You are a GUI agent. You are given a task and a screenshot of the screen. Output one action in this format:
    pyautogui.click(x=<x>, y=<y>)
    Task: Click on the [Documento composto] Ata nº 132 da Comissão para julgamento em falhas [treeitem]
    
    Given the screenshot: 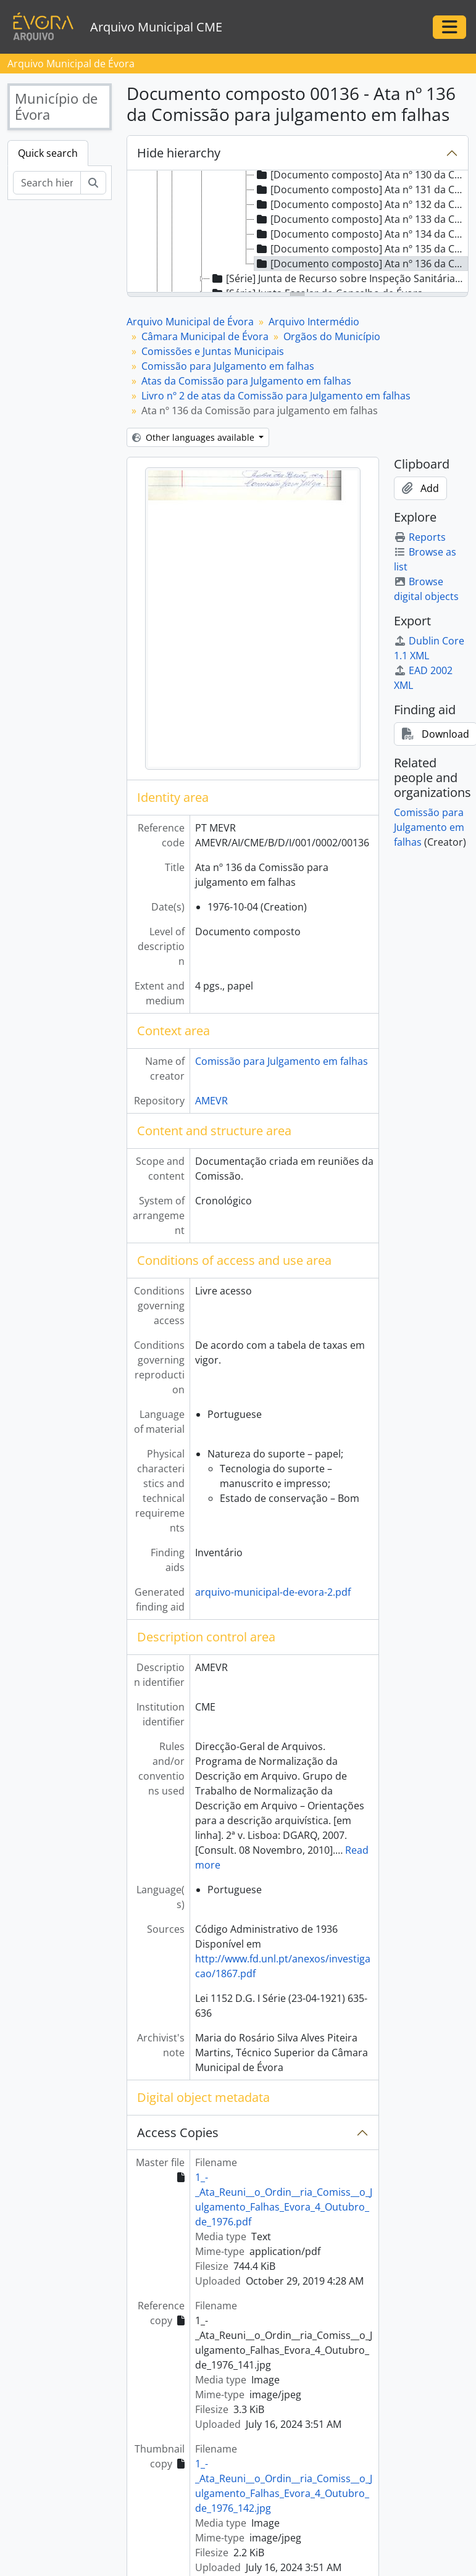 What is the action you would take?
    pyautogui.click(x=361, y=204)
    